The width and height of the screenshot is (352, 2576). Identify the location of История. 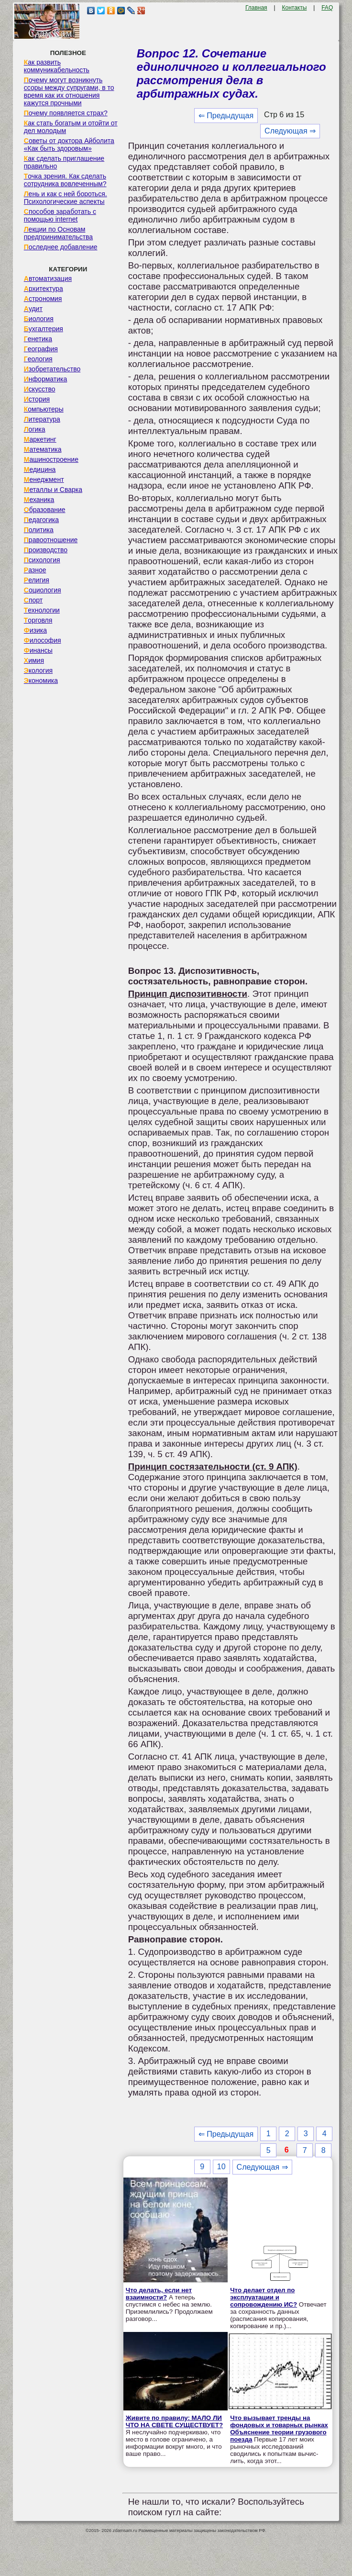
(37, 399).